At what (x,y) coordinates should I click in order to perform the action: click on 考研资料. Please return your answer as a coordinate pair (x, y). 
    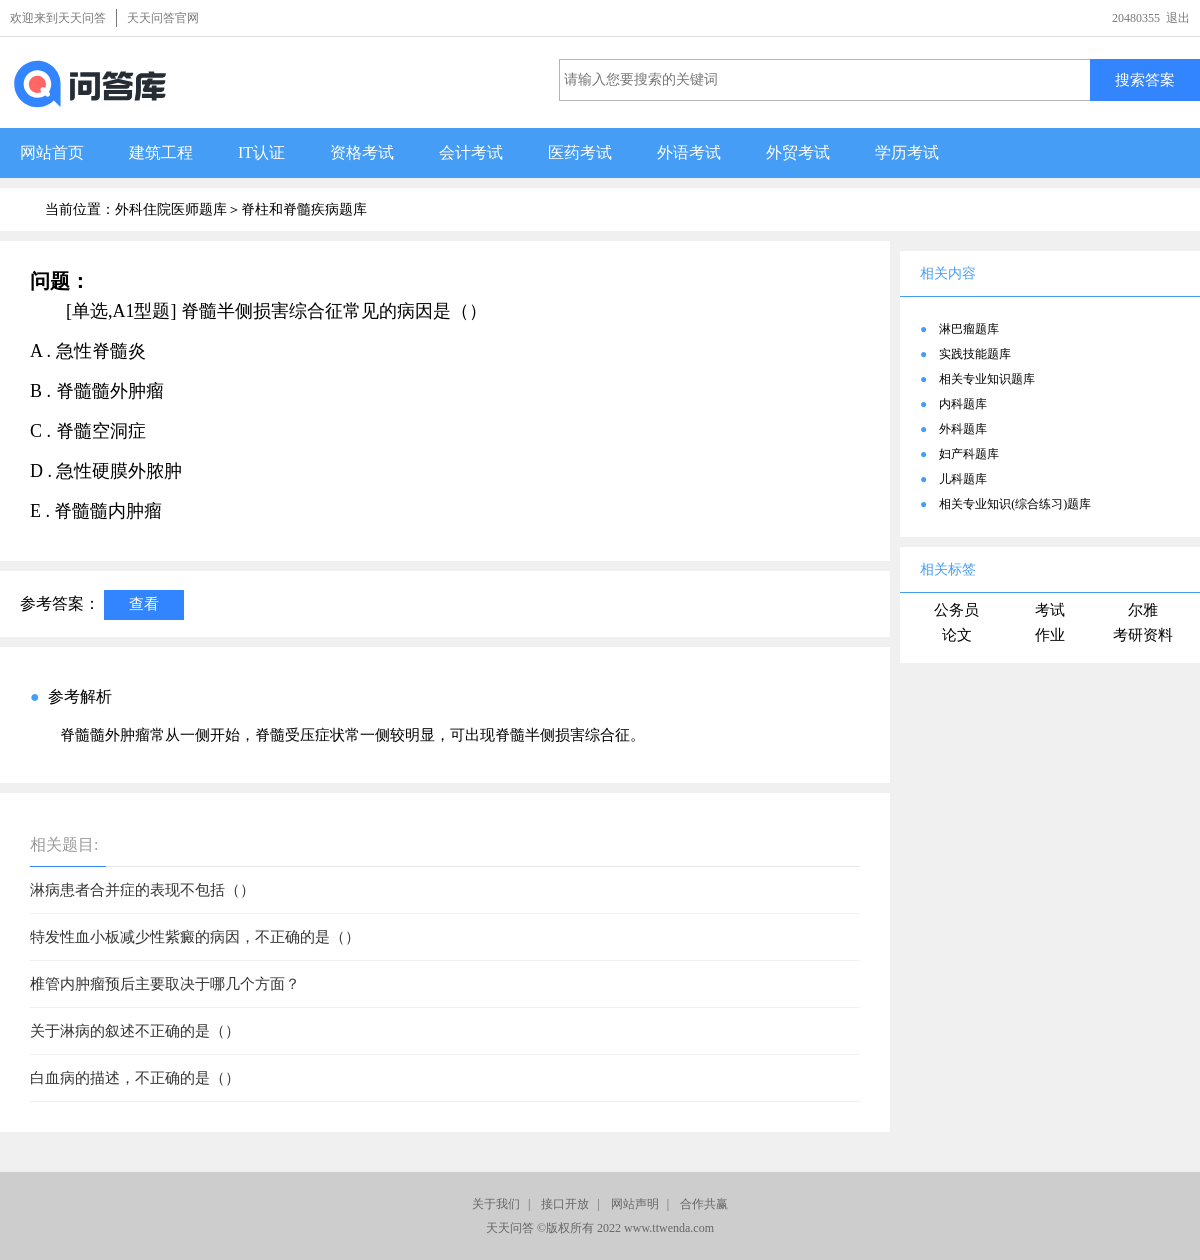
    Looking at the image, I should click on (1143, 635).